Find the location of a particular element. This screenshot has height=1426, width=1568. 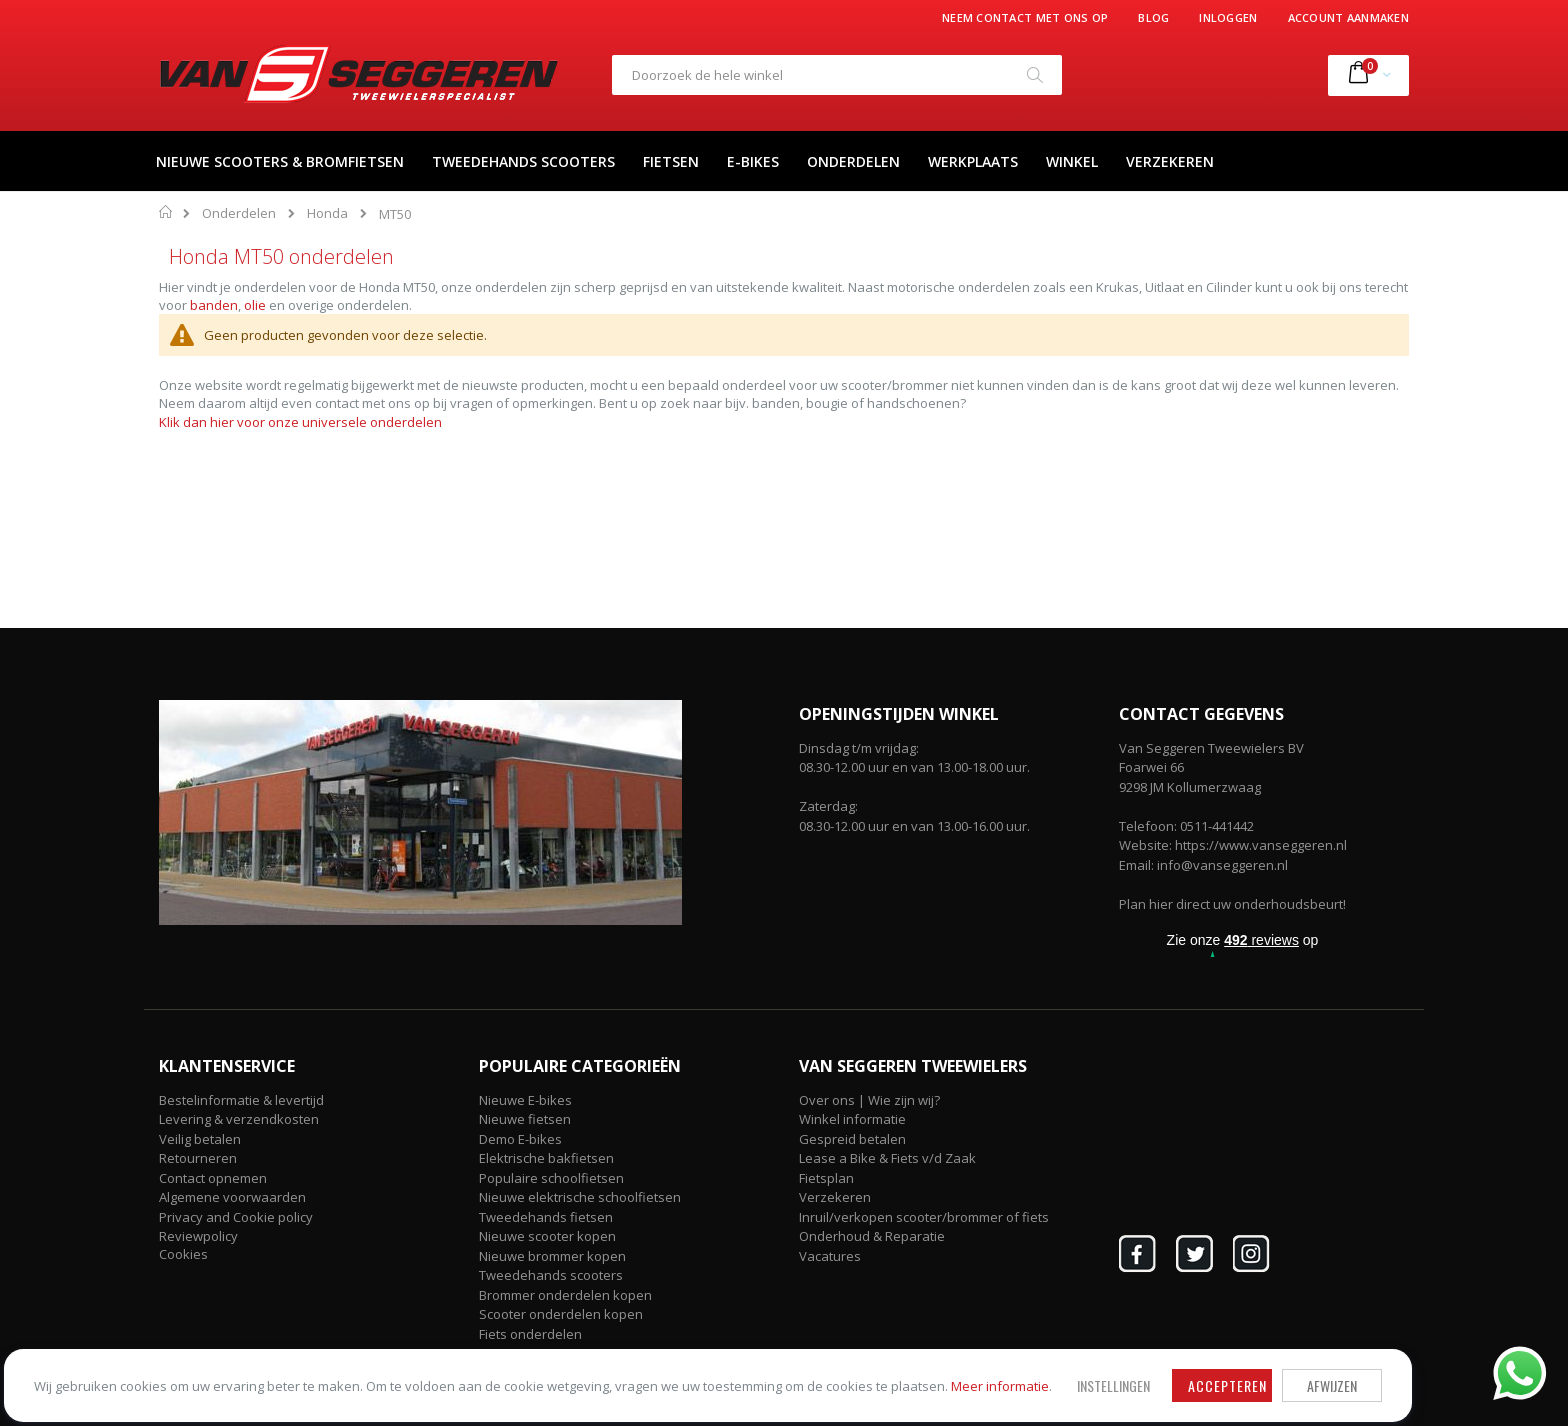

Klik dan hier voor onze universele onderdelen is located at coordinates (300, 422).